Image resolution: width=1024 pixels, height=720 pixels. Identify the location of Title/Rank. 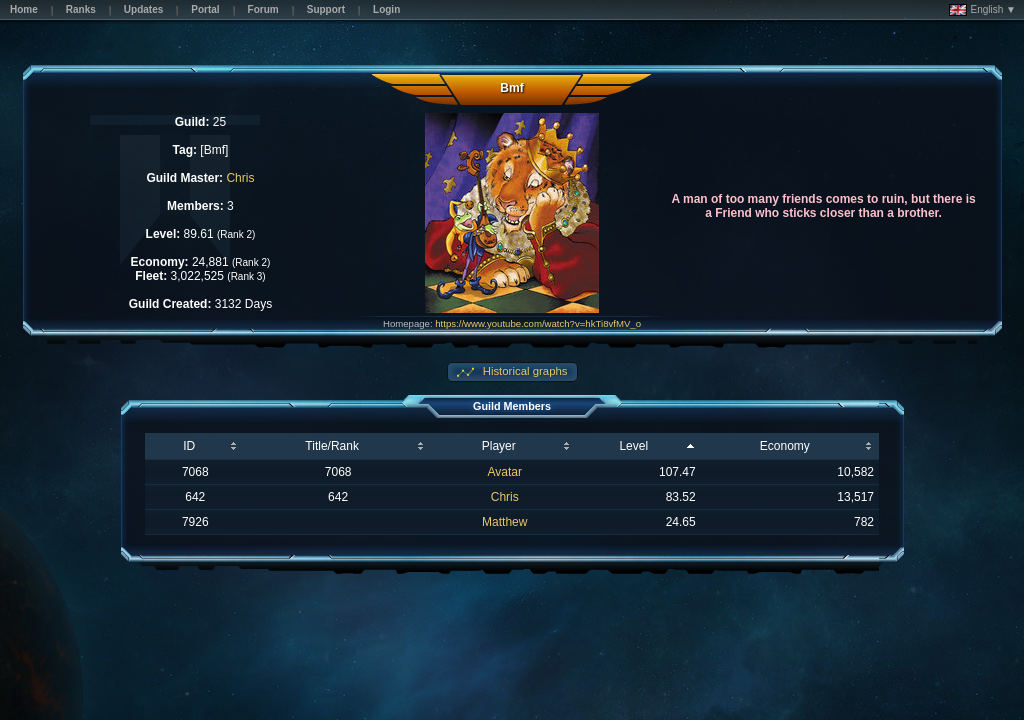
(332, 446).